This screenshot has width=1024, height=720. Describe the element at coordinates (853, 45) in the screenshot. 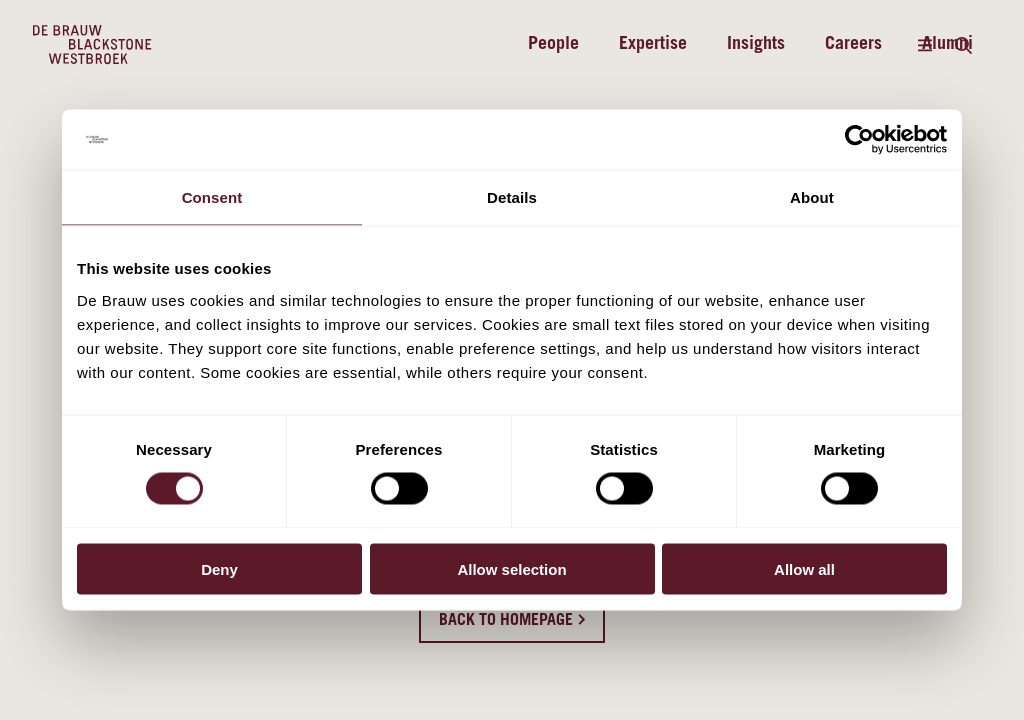

I see `Careers` at that location.